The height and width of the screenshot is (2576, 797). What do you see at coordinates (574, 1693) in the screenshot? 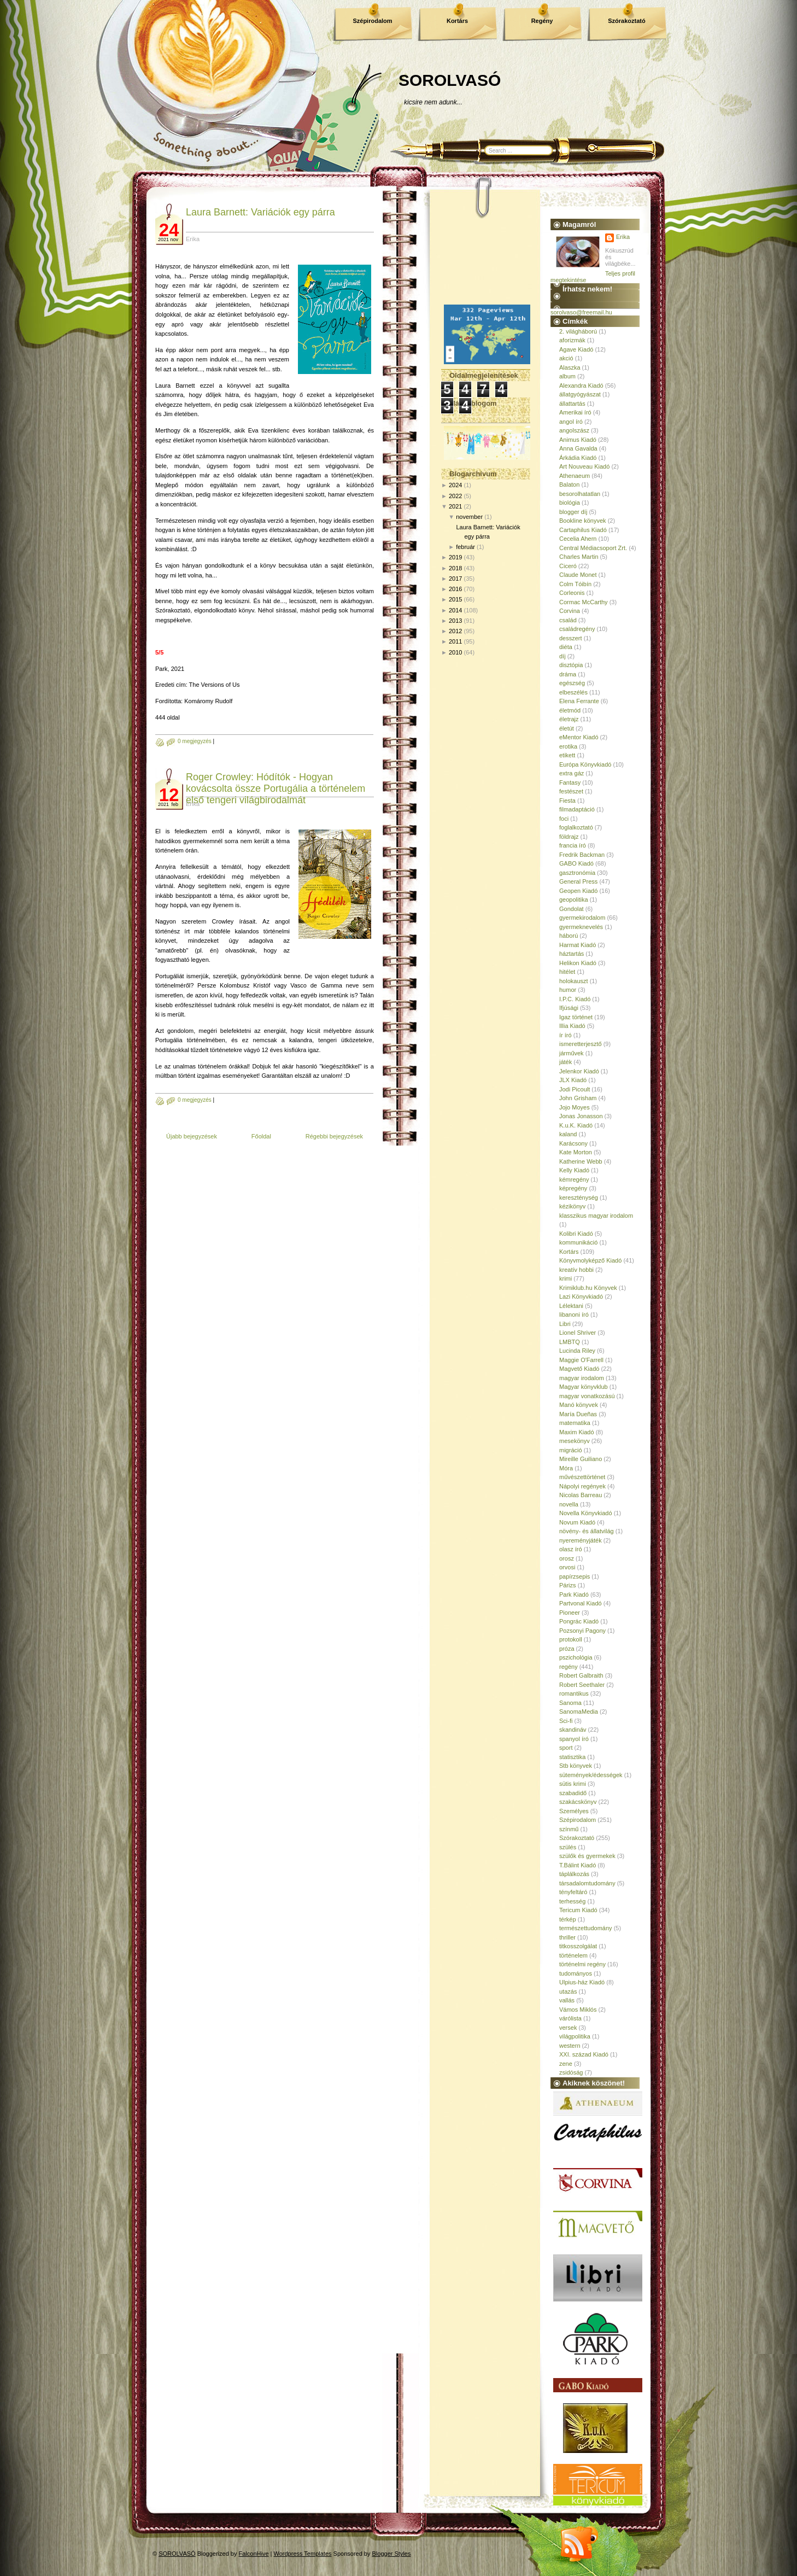
I see `romantikus` at bounding box center [574, 1693].